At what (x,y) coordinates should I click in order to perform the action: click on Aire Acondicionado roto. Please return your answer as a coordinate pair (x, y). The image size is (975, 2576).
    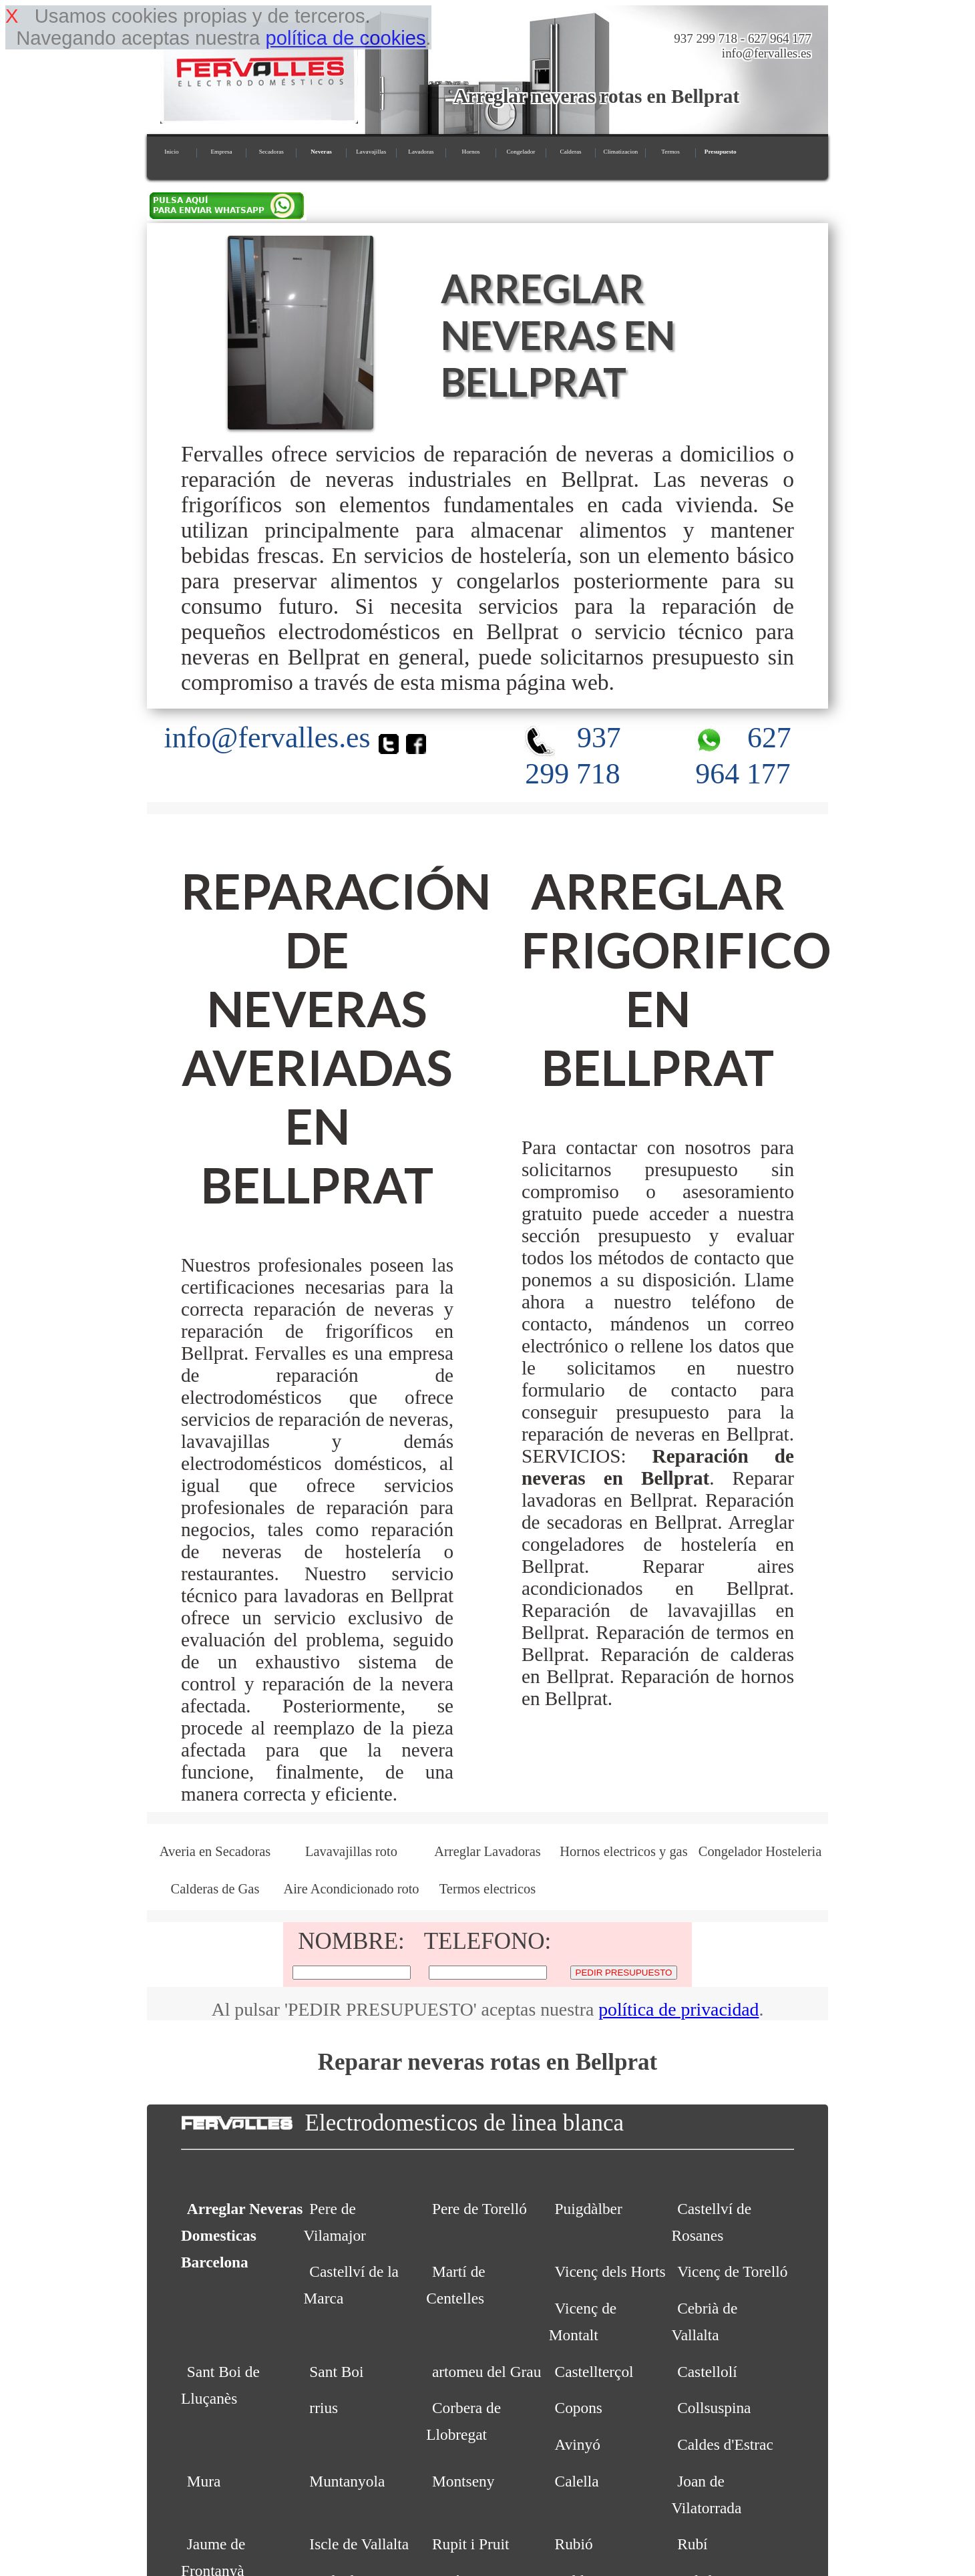
    Looking at the image, I should click on (351, 1888).